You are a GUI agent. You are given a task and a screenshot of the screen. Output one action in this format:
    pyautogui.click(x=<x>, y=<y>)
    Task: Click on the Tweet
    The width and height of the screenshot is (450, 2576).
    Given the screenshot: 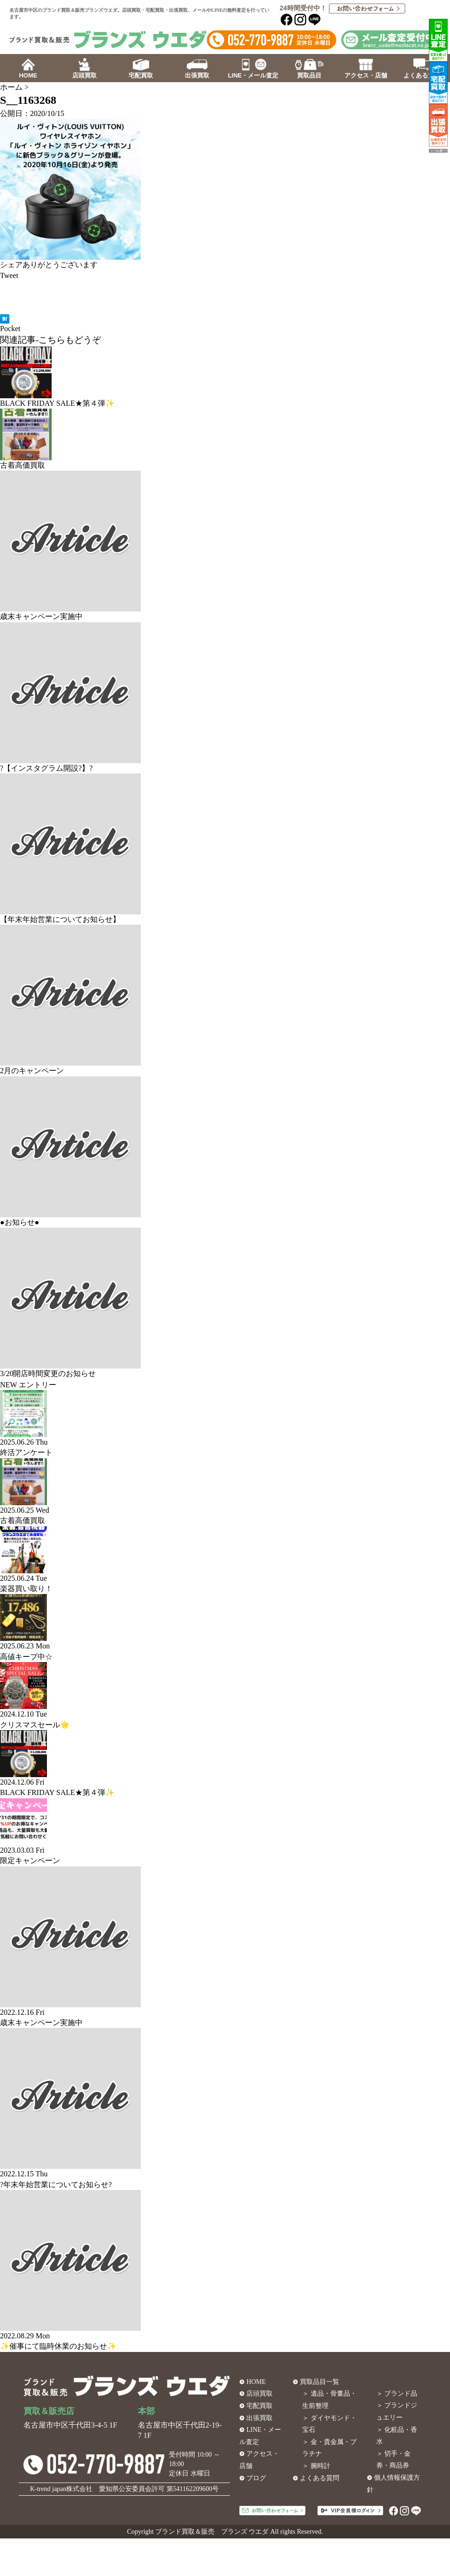 What is the action you would take?
    pyautogui.click(x=9, y=275)
    